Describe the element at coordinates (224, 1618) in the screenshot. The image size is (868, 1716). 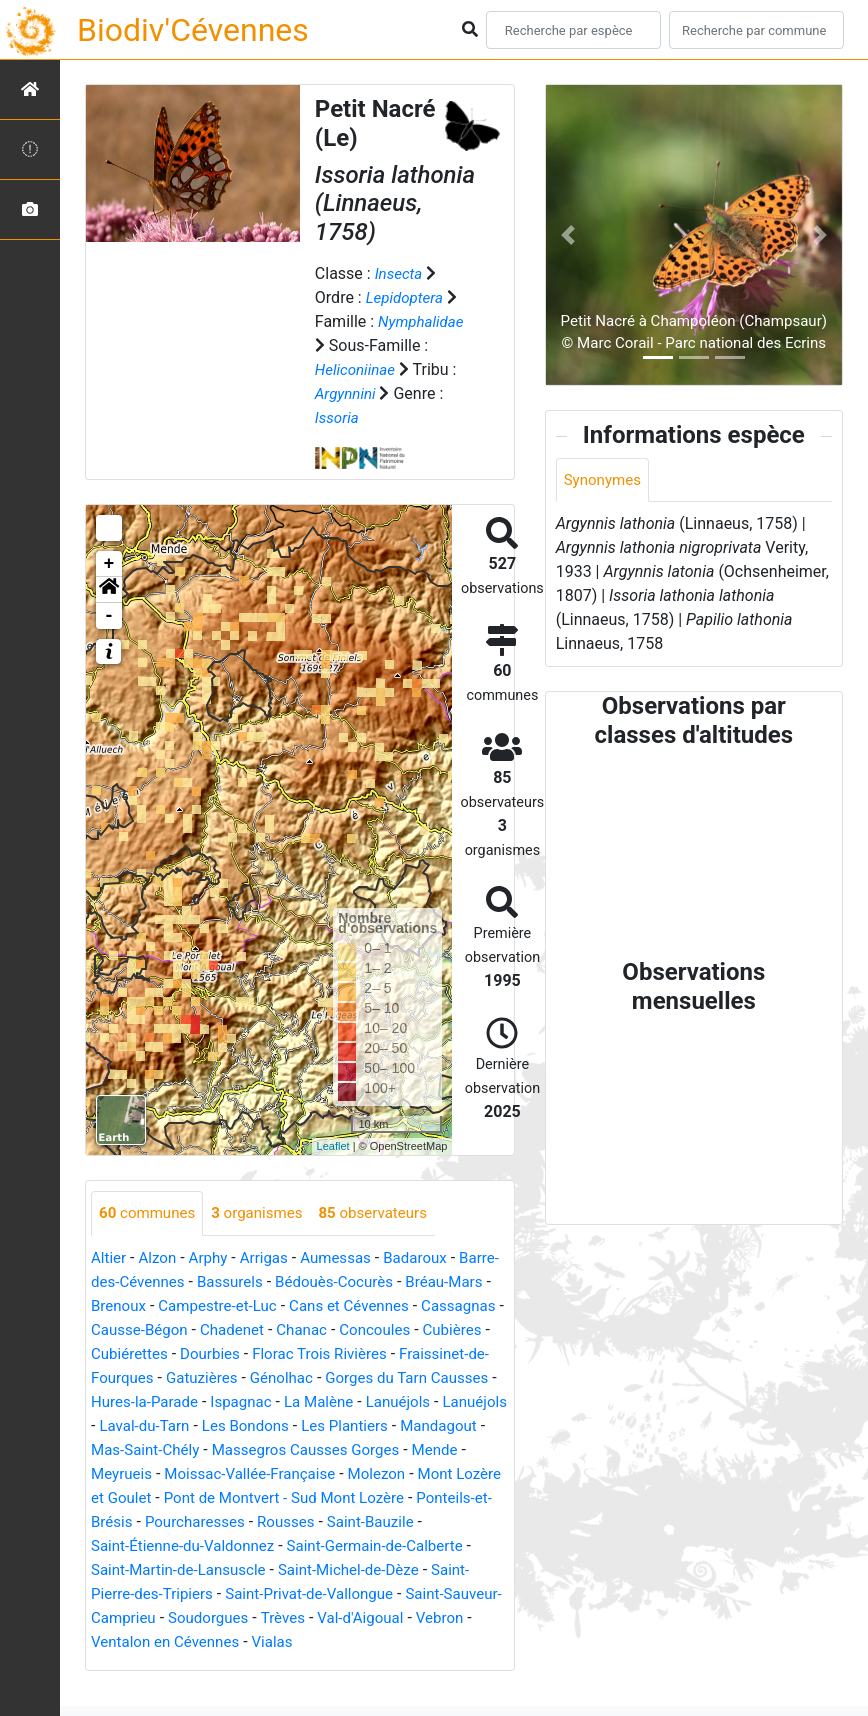
I see `Saint-Pierre-des-Tripiers` at that location.